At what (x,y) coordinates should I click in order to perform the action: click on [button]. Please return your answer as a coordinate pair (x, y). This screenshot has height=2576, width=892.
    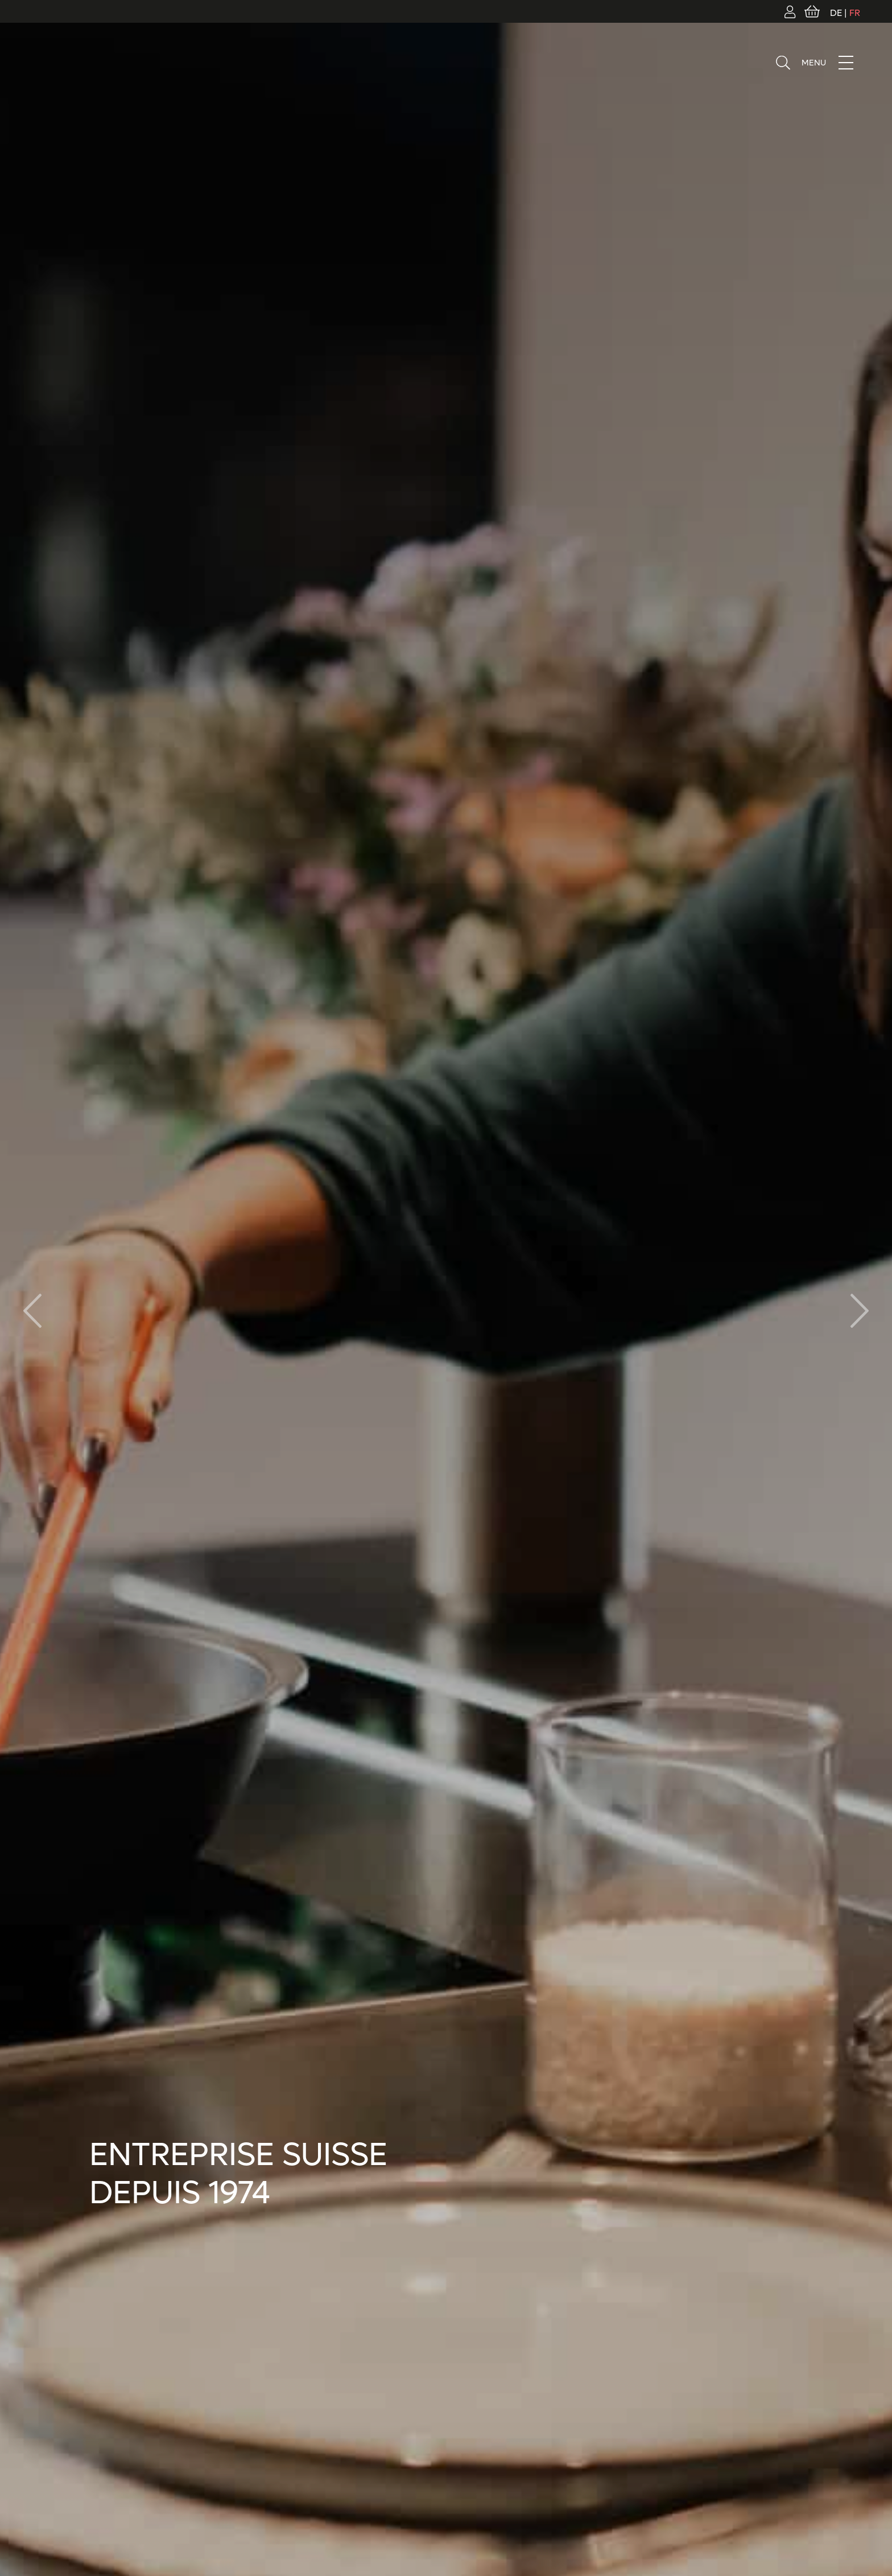
    Looking at the image, I should click on (859, 1311).